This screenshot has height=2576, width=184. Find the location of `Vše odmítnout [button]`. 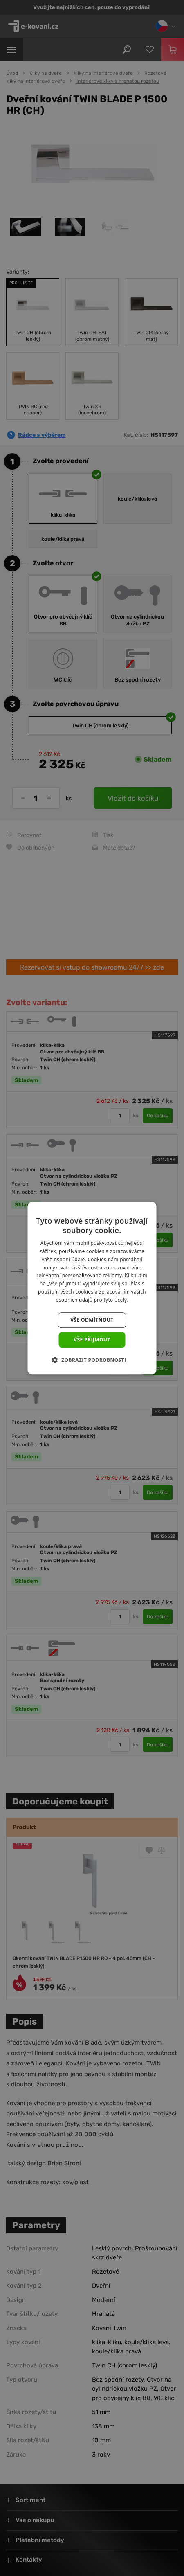

Vše odmítnout [button] is located at coordinates (91, 1319).